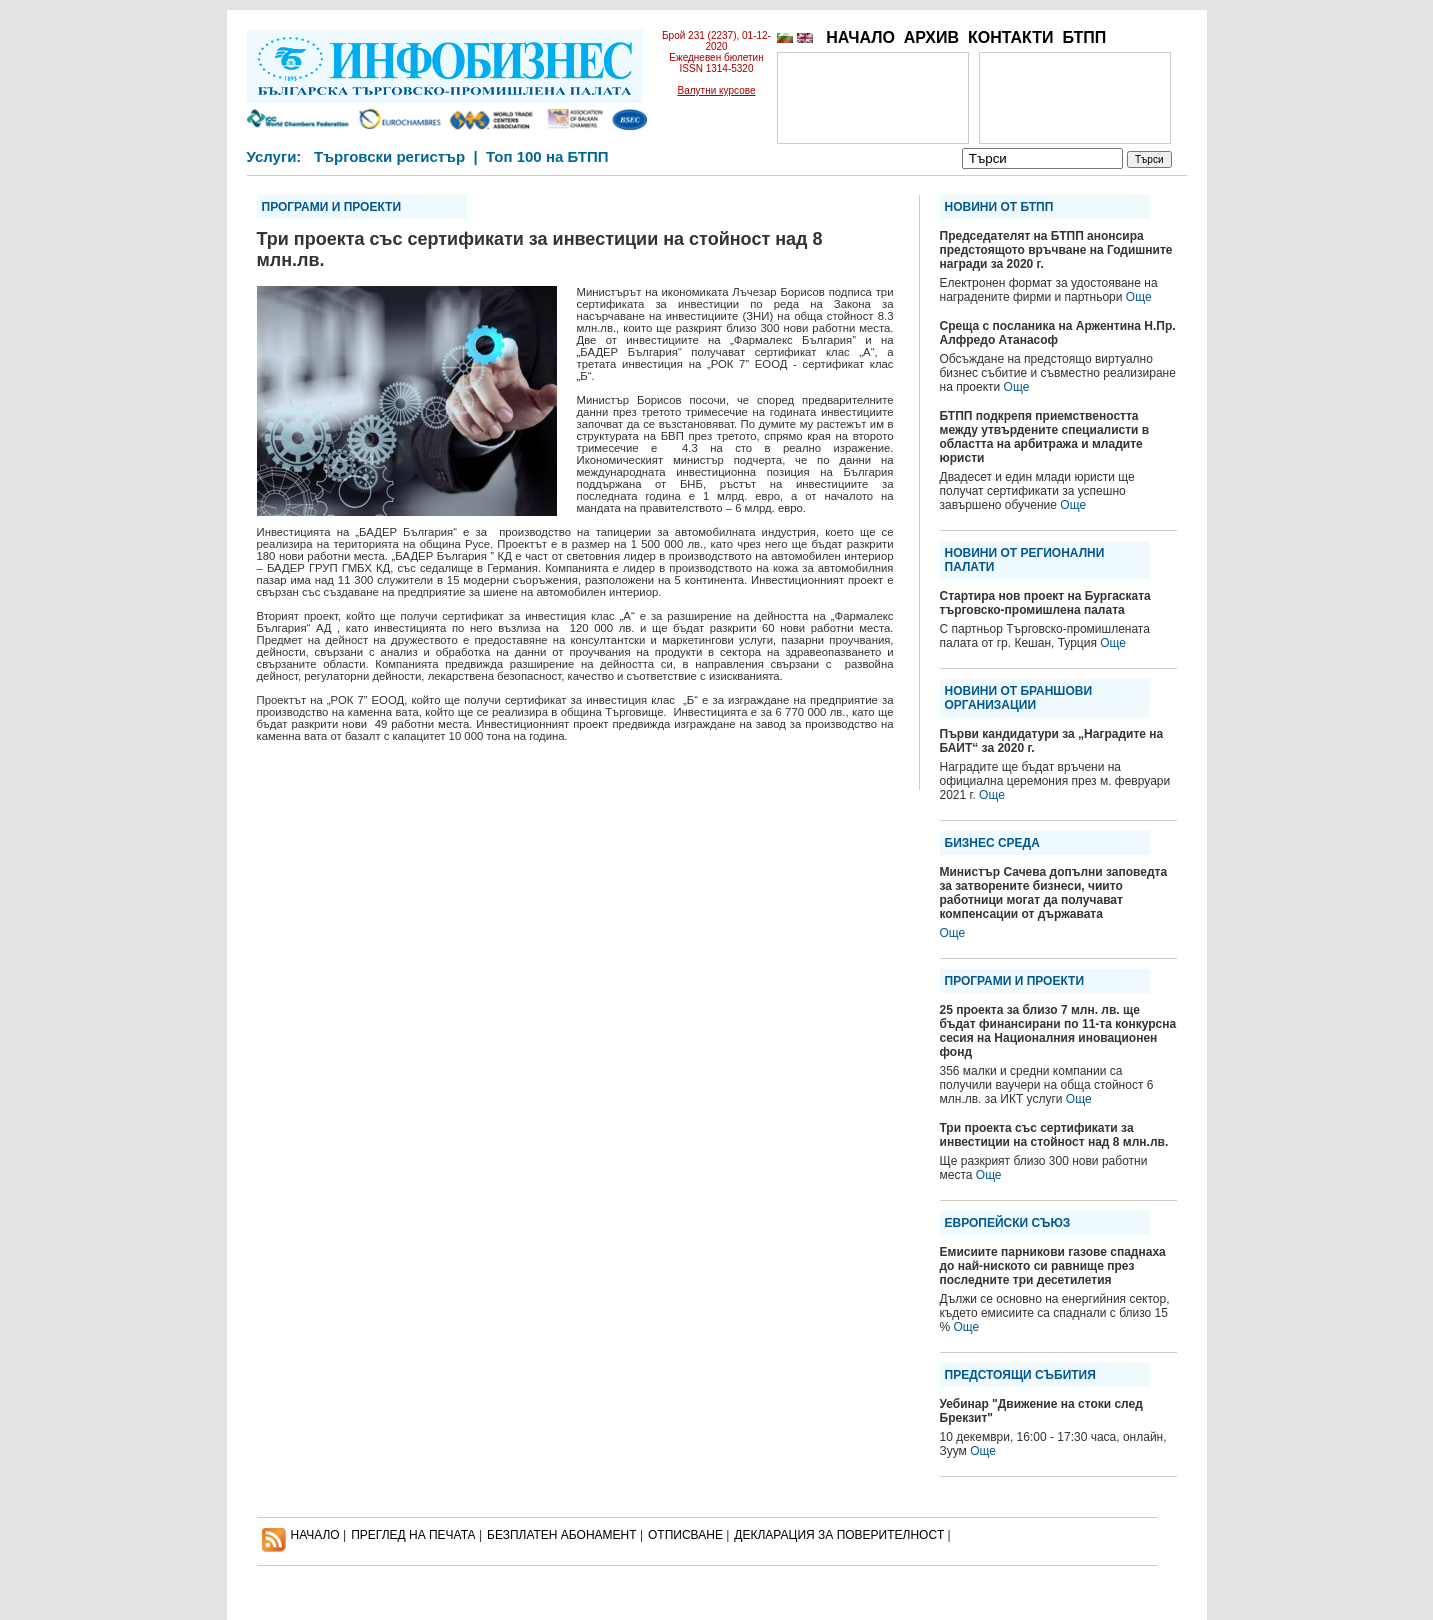 The height and width of the screenshot is (1620, 1433). What do you see at coordinates (562, 1535) in the screenshot?
I see `БЕЗПЛАТЕН AБОНАМЕНТ` at bounding box center [562, 1535].